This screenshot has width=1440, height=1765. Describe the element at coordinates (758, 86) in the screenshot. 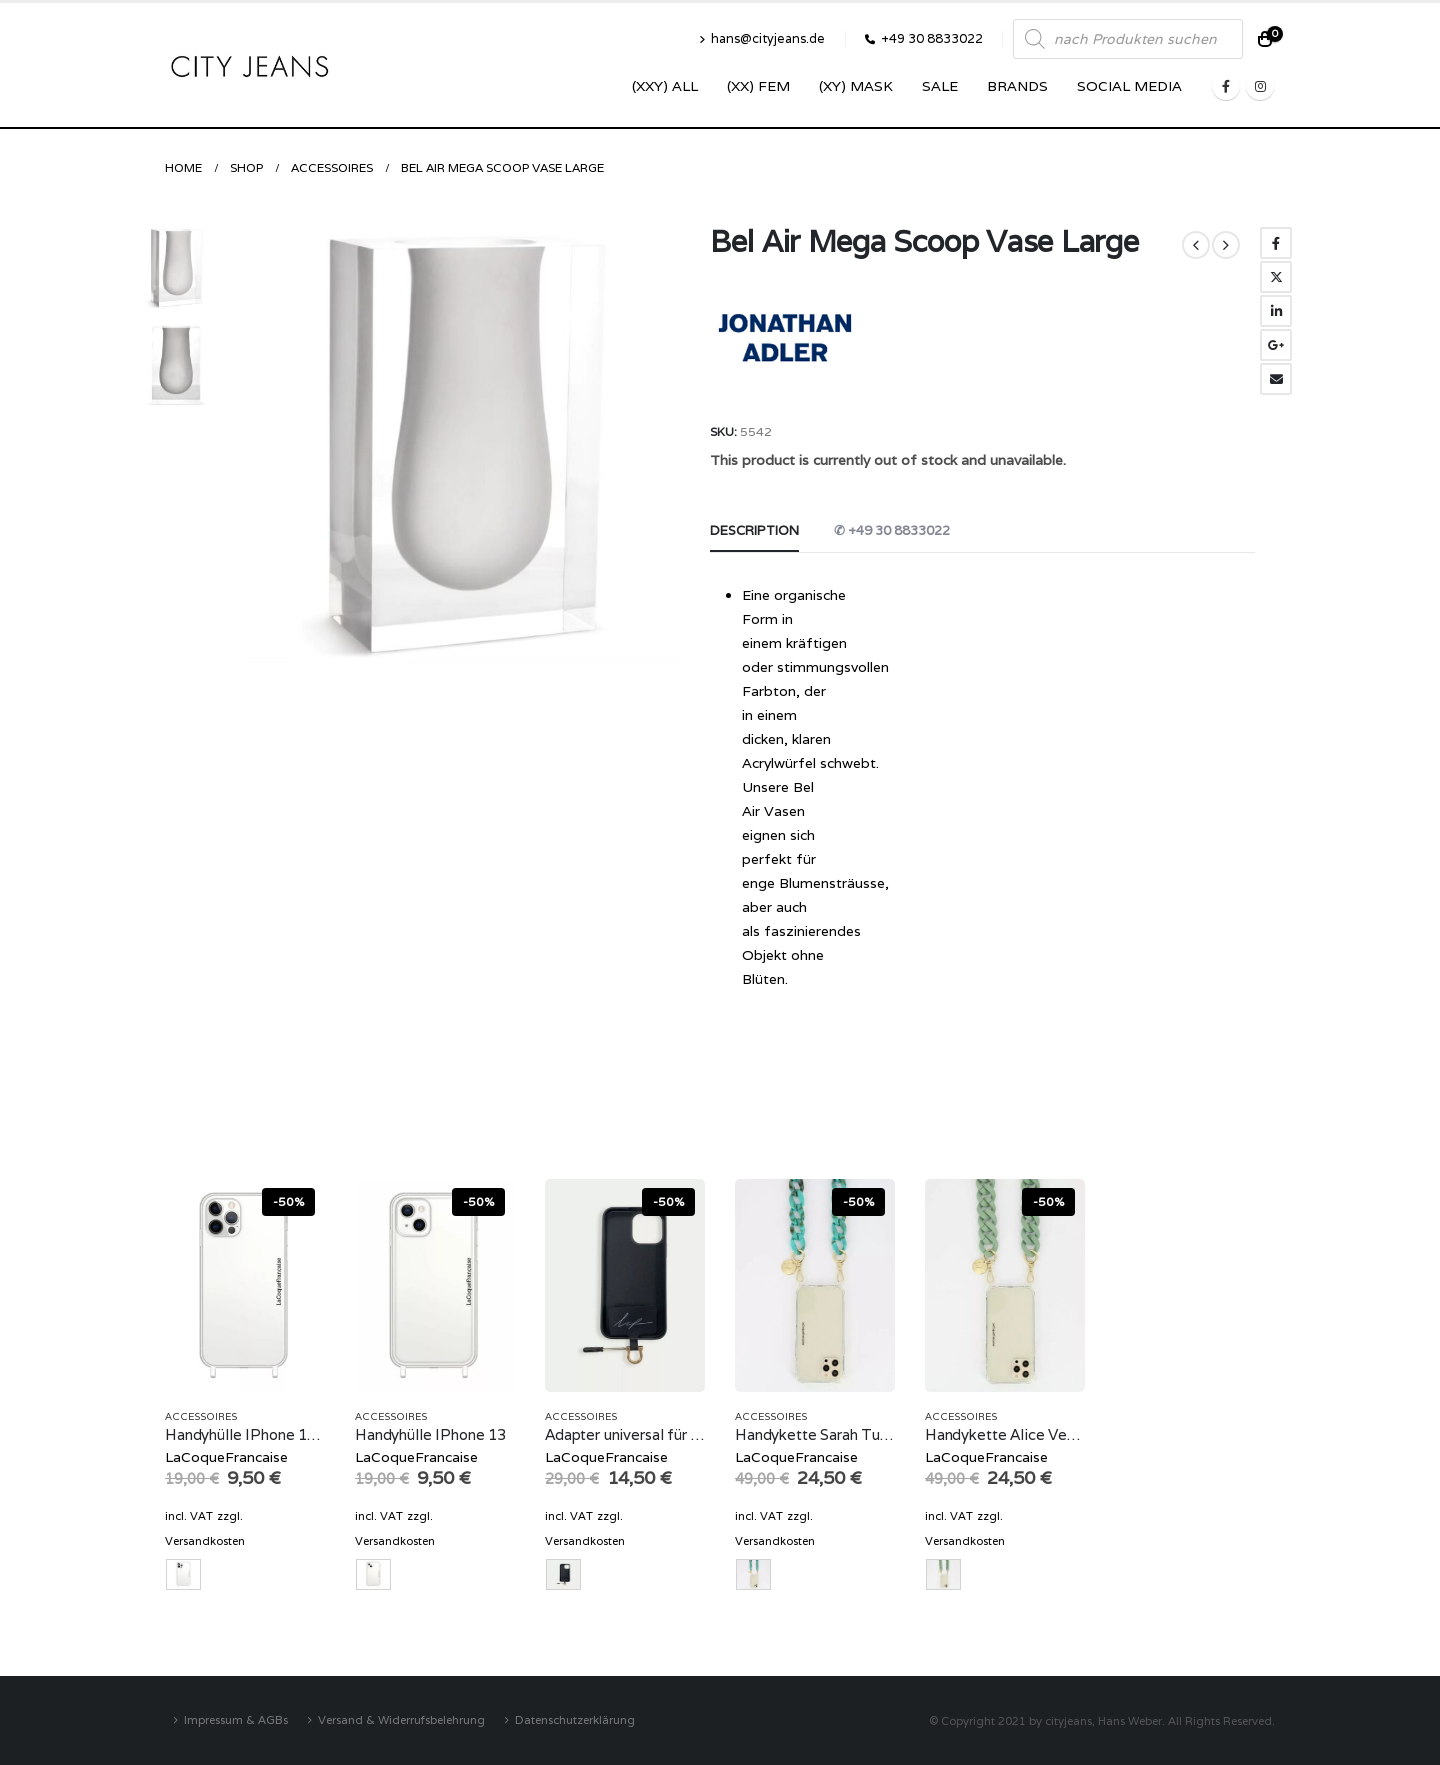

I see `(XX) Fem` at that location.